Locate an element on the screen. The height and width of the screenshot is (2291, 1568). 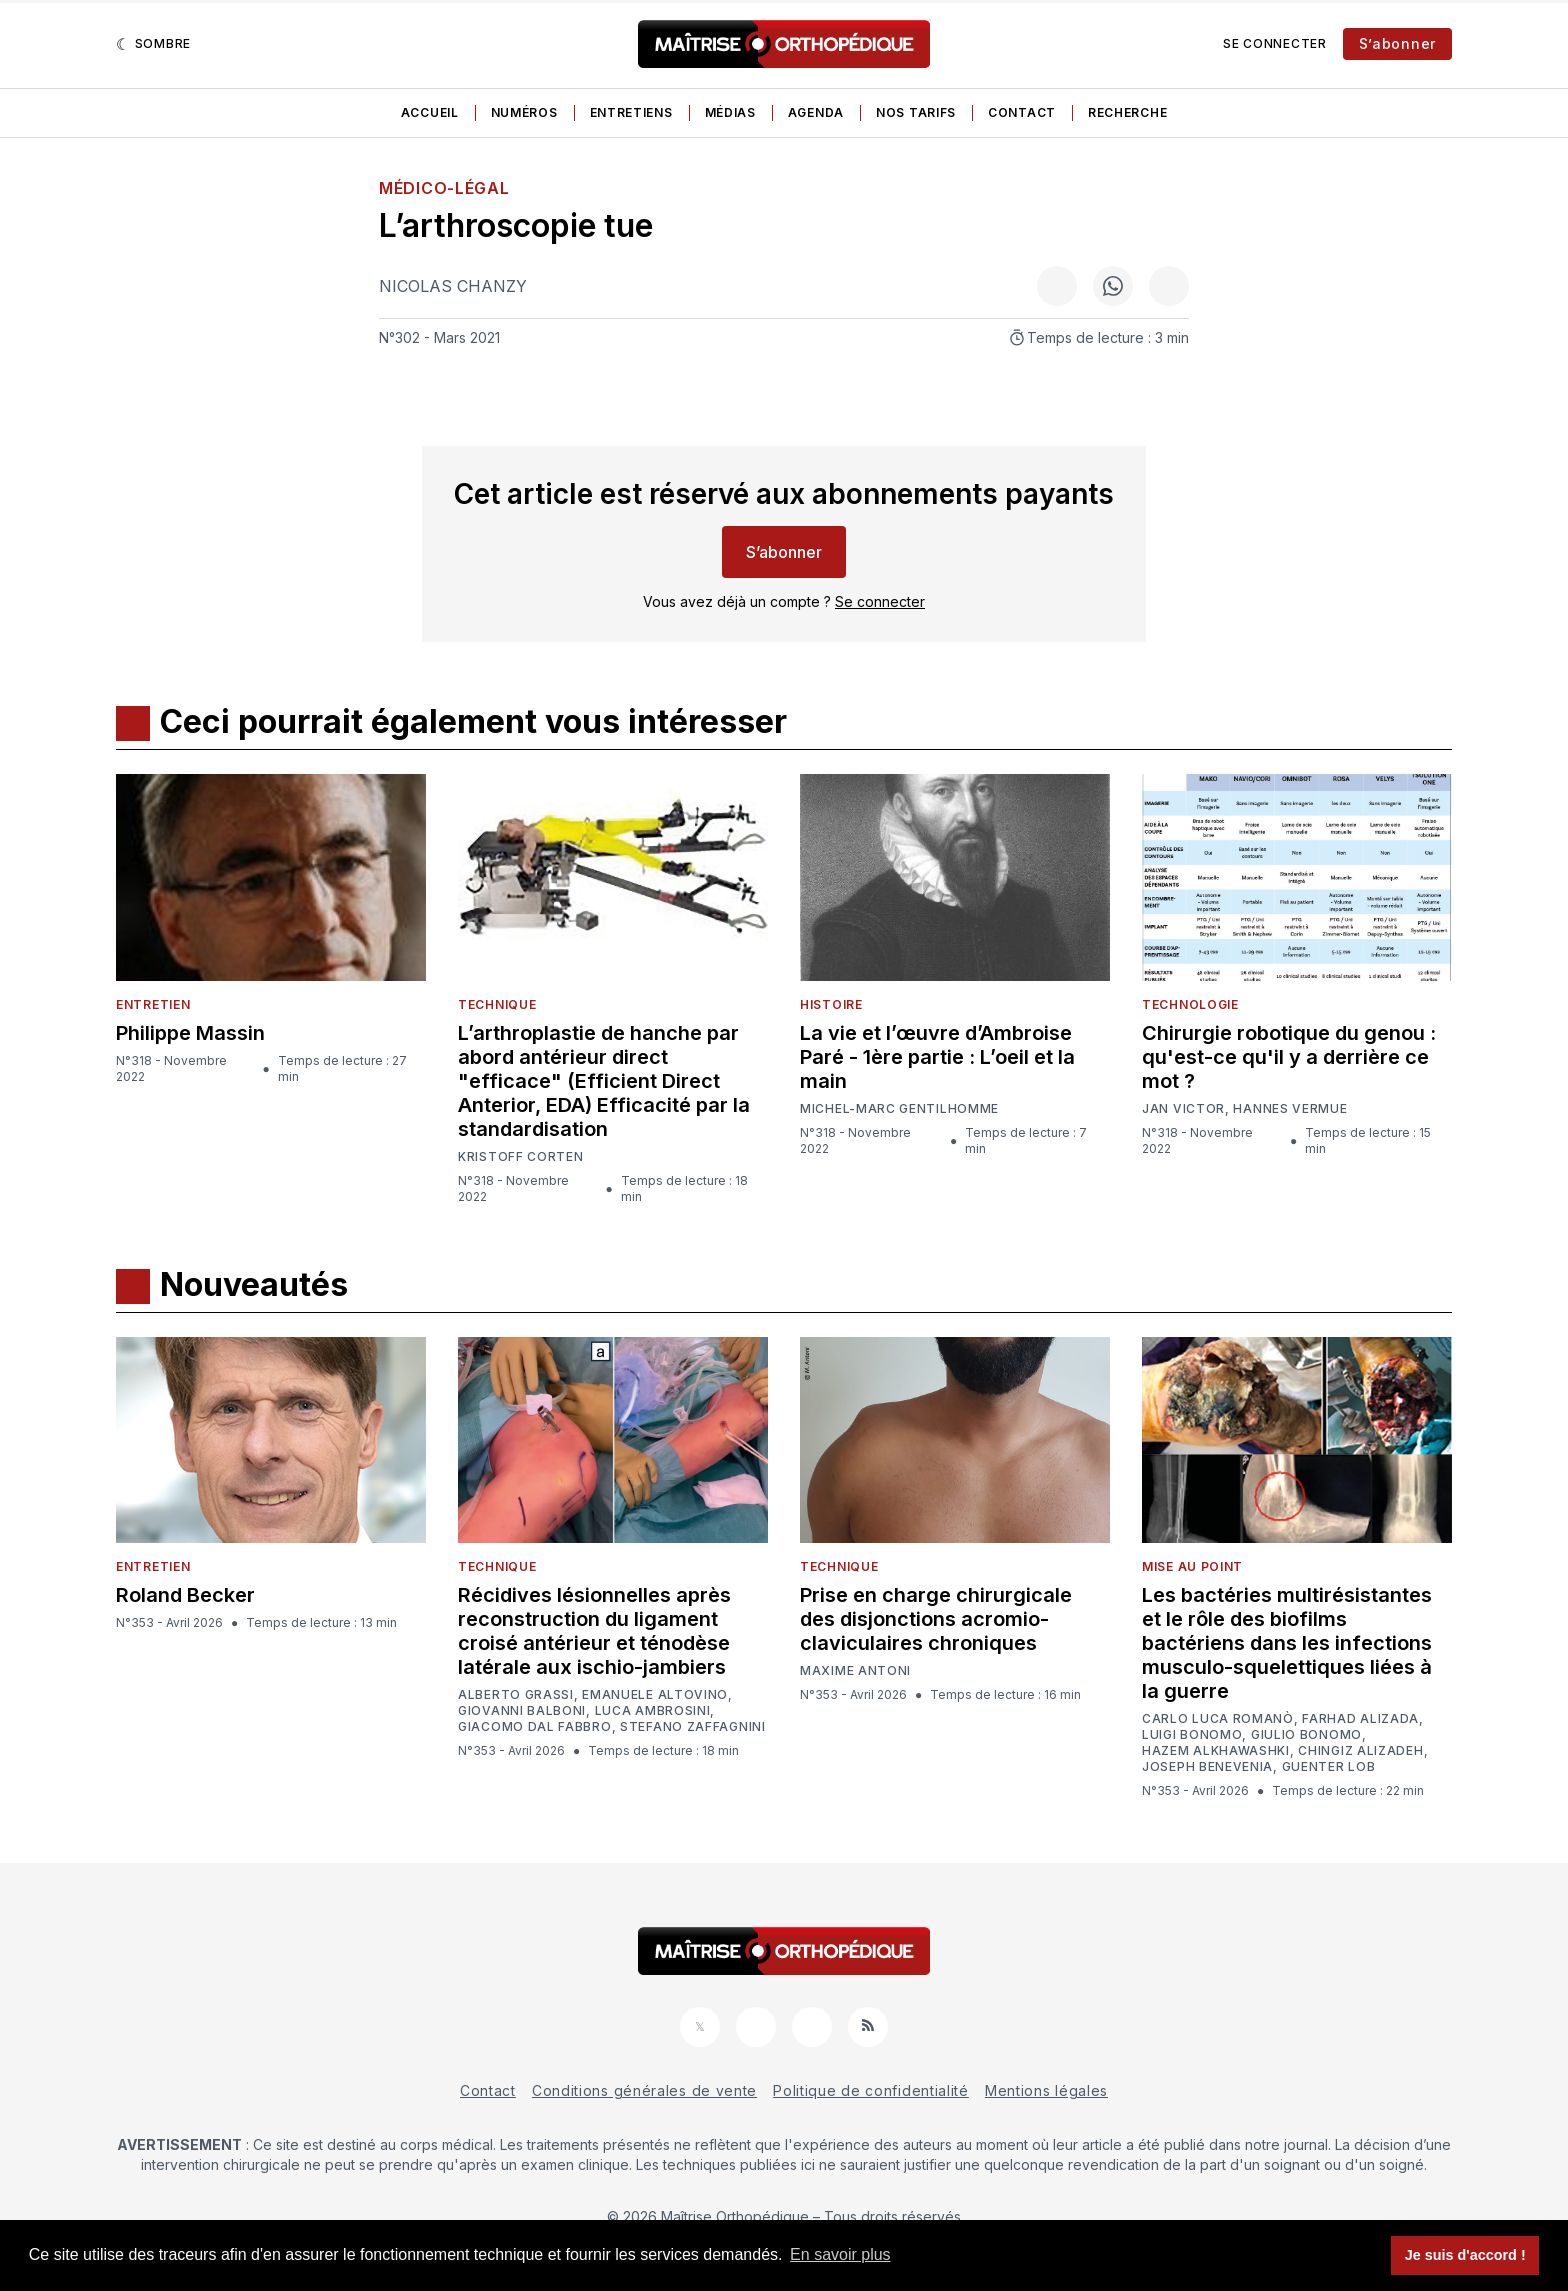
[Sombre] is located at coordinates (153, 44).